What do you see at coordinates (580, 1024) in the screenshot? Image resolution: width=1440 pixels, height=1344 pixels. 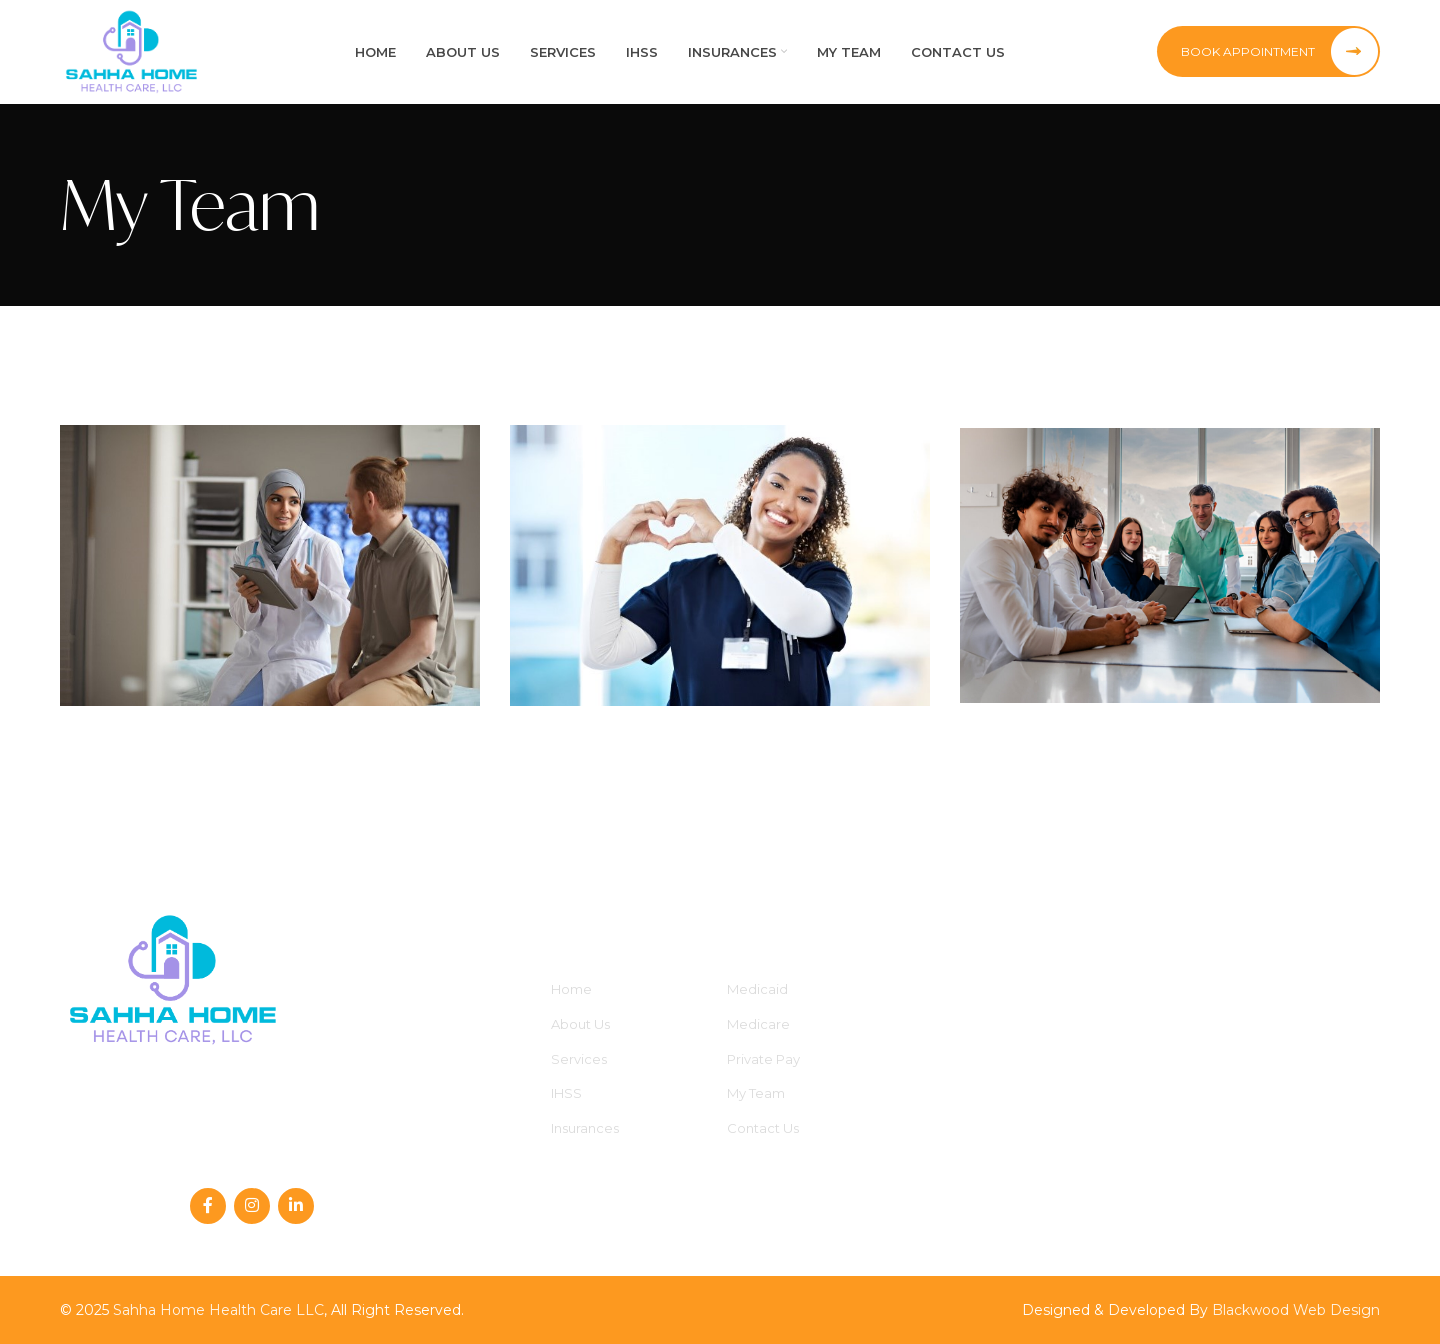 I see `About Us` at bounding box center [580, 1024].